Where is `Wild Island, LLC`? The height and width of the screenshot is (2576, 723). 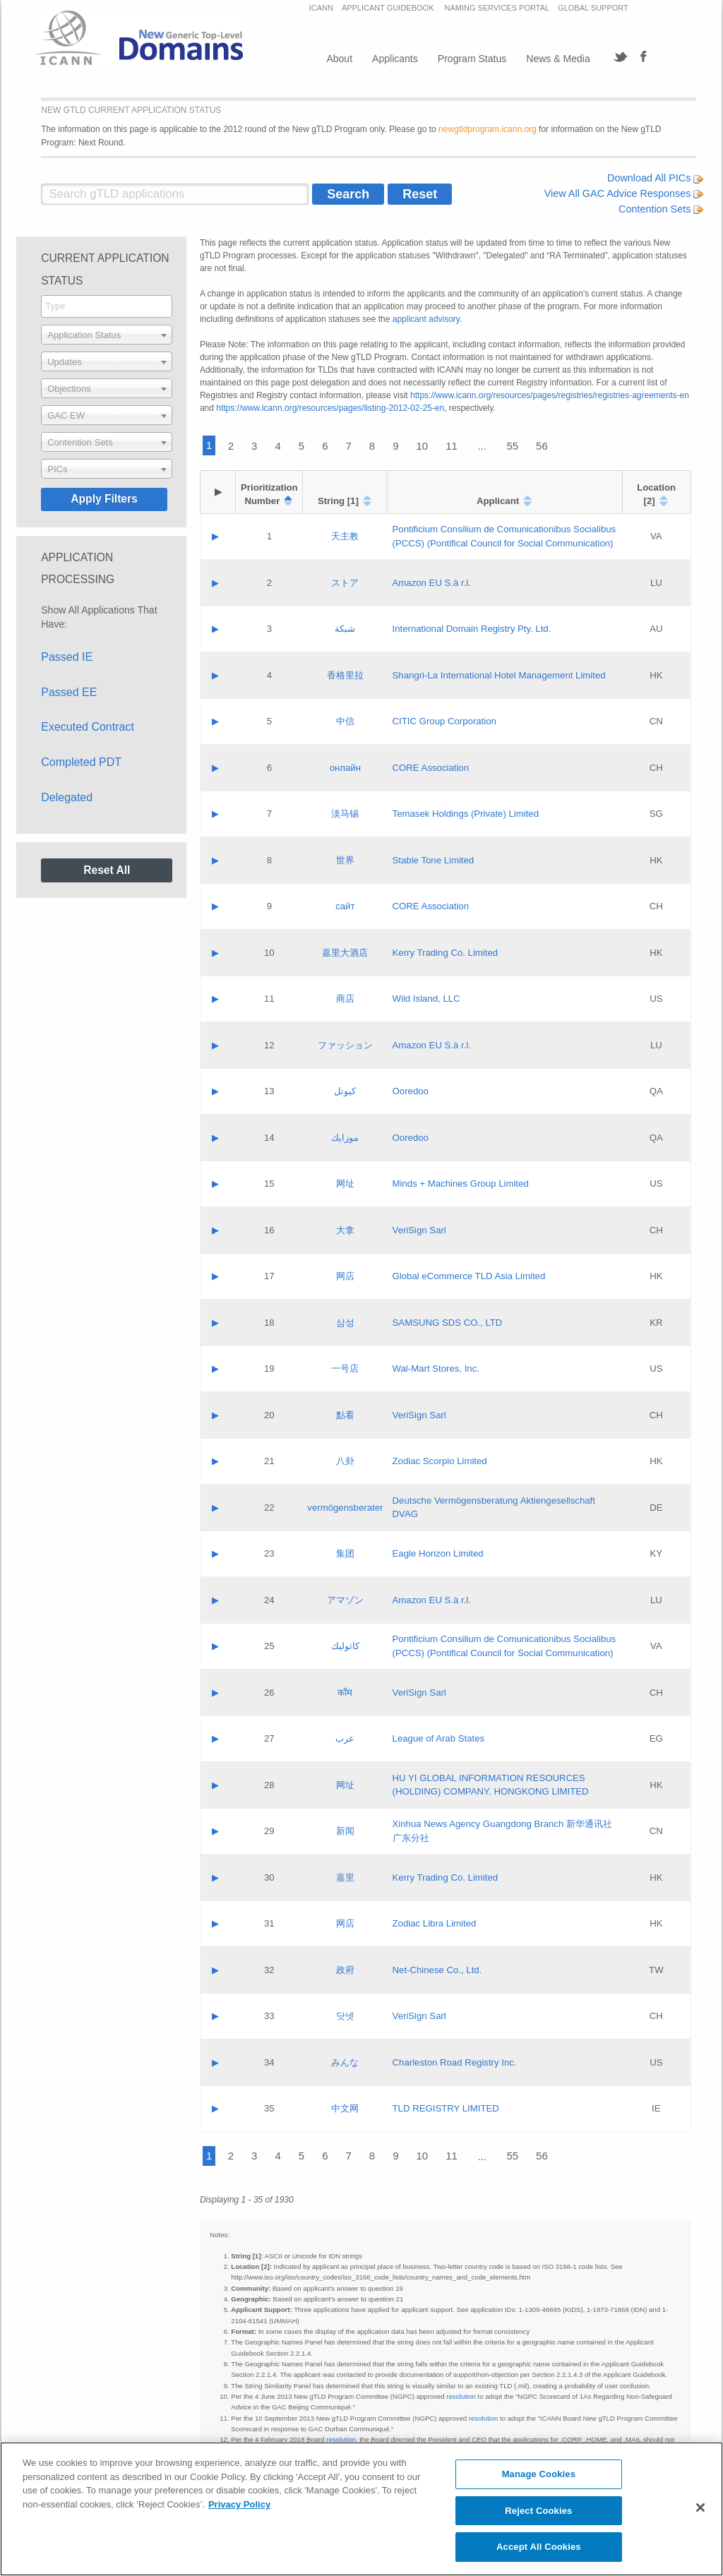 Wild Island, LLC is located at coordinates (426, 998).